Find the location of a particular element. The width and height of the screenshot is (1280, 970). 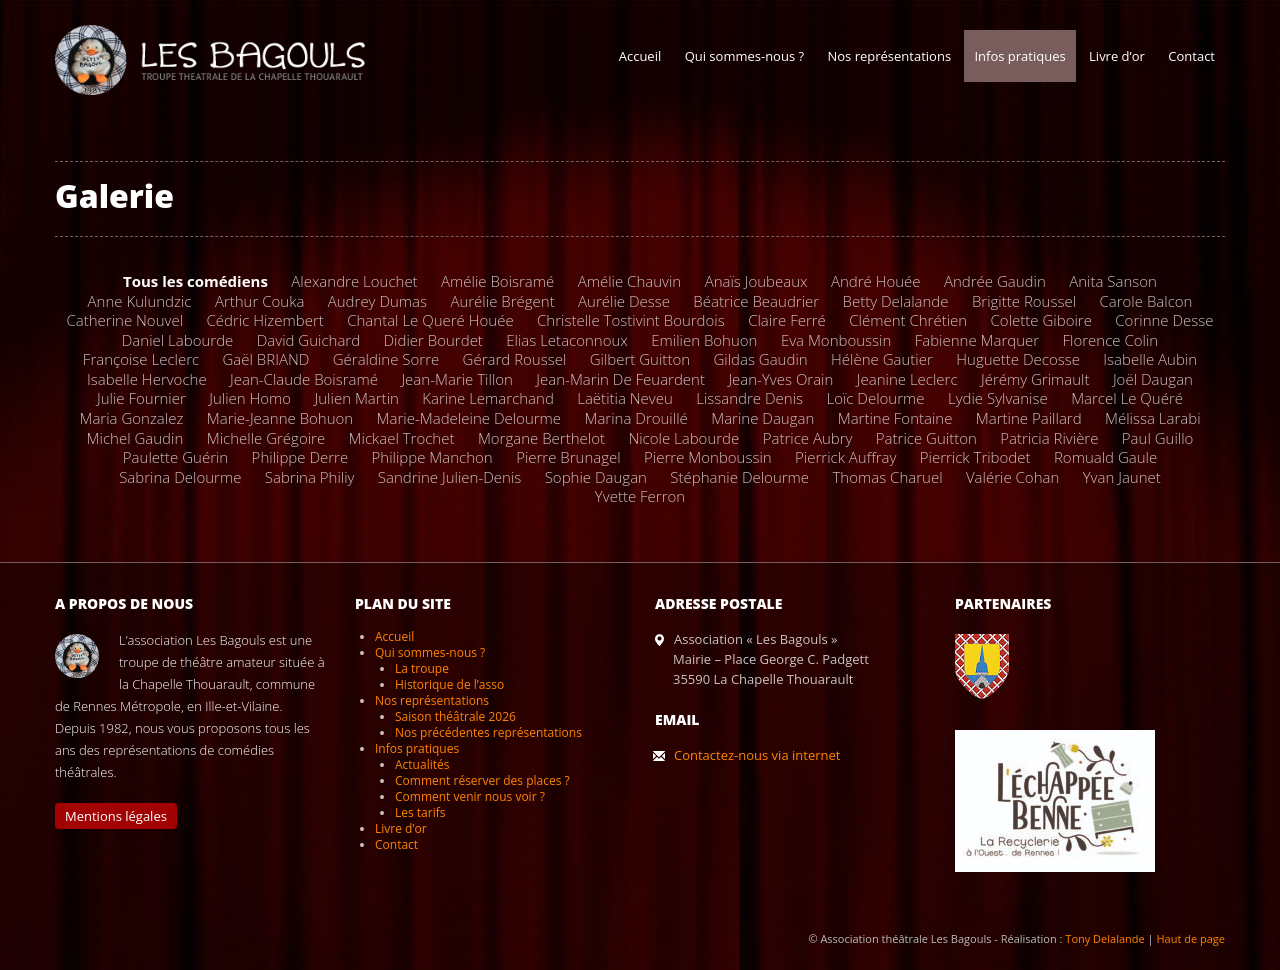

Paulette Guérin is located at coordinates (175, 457).